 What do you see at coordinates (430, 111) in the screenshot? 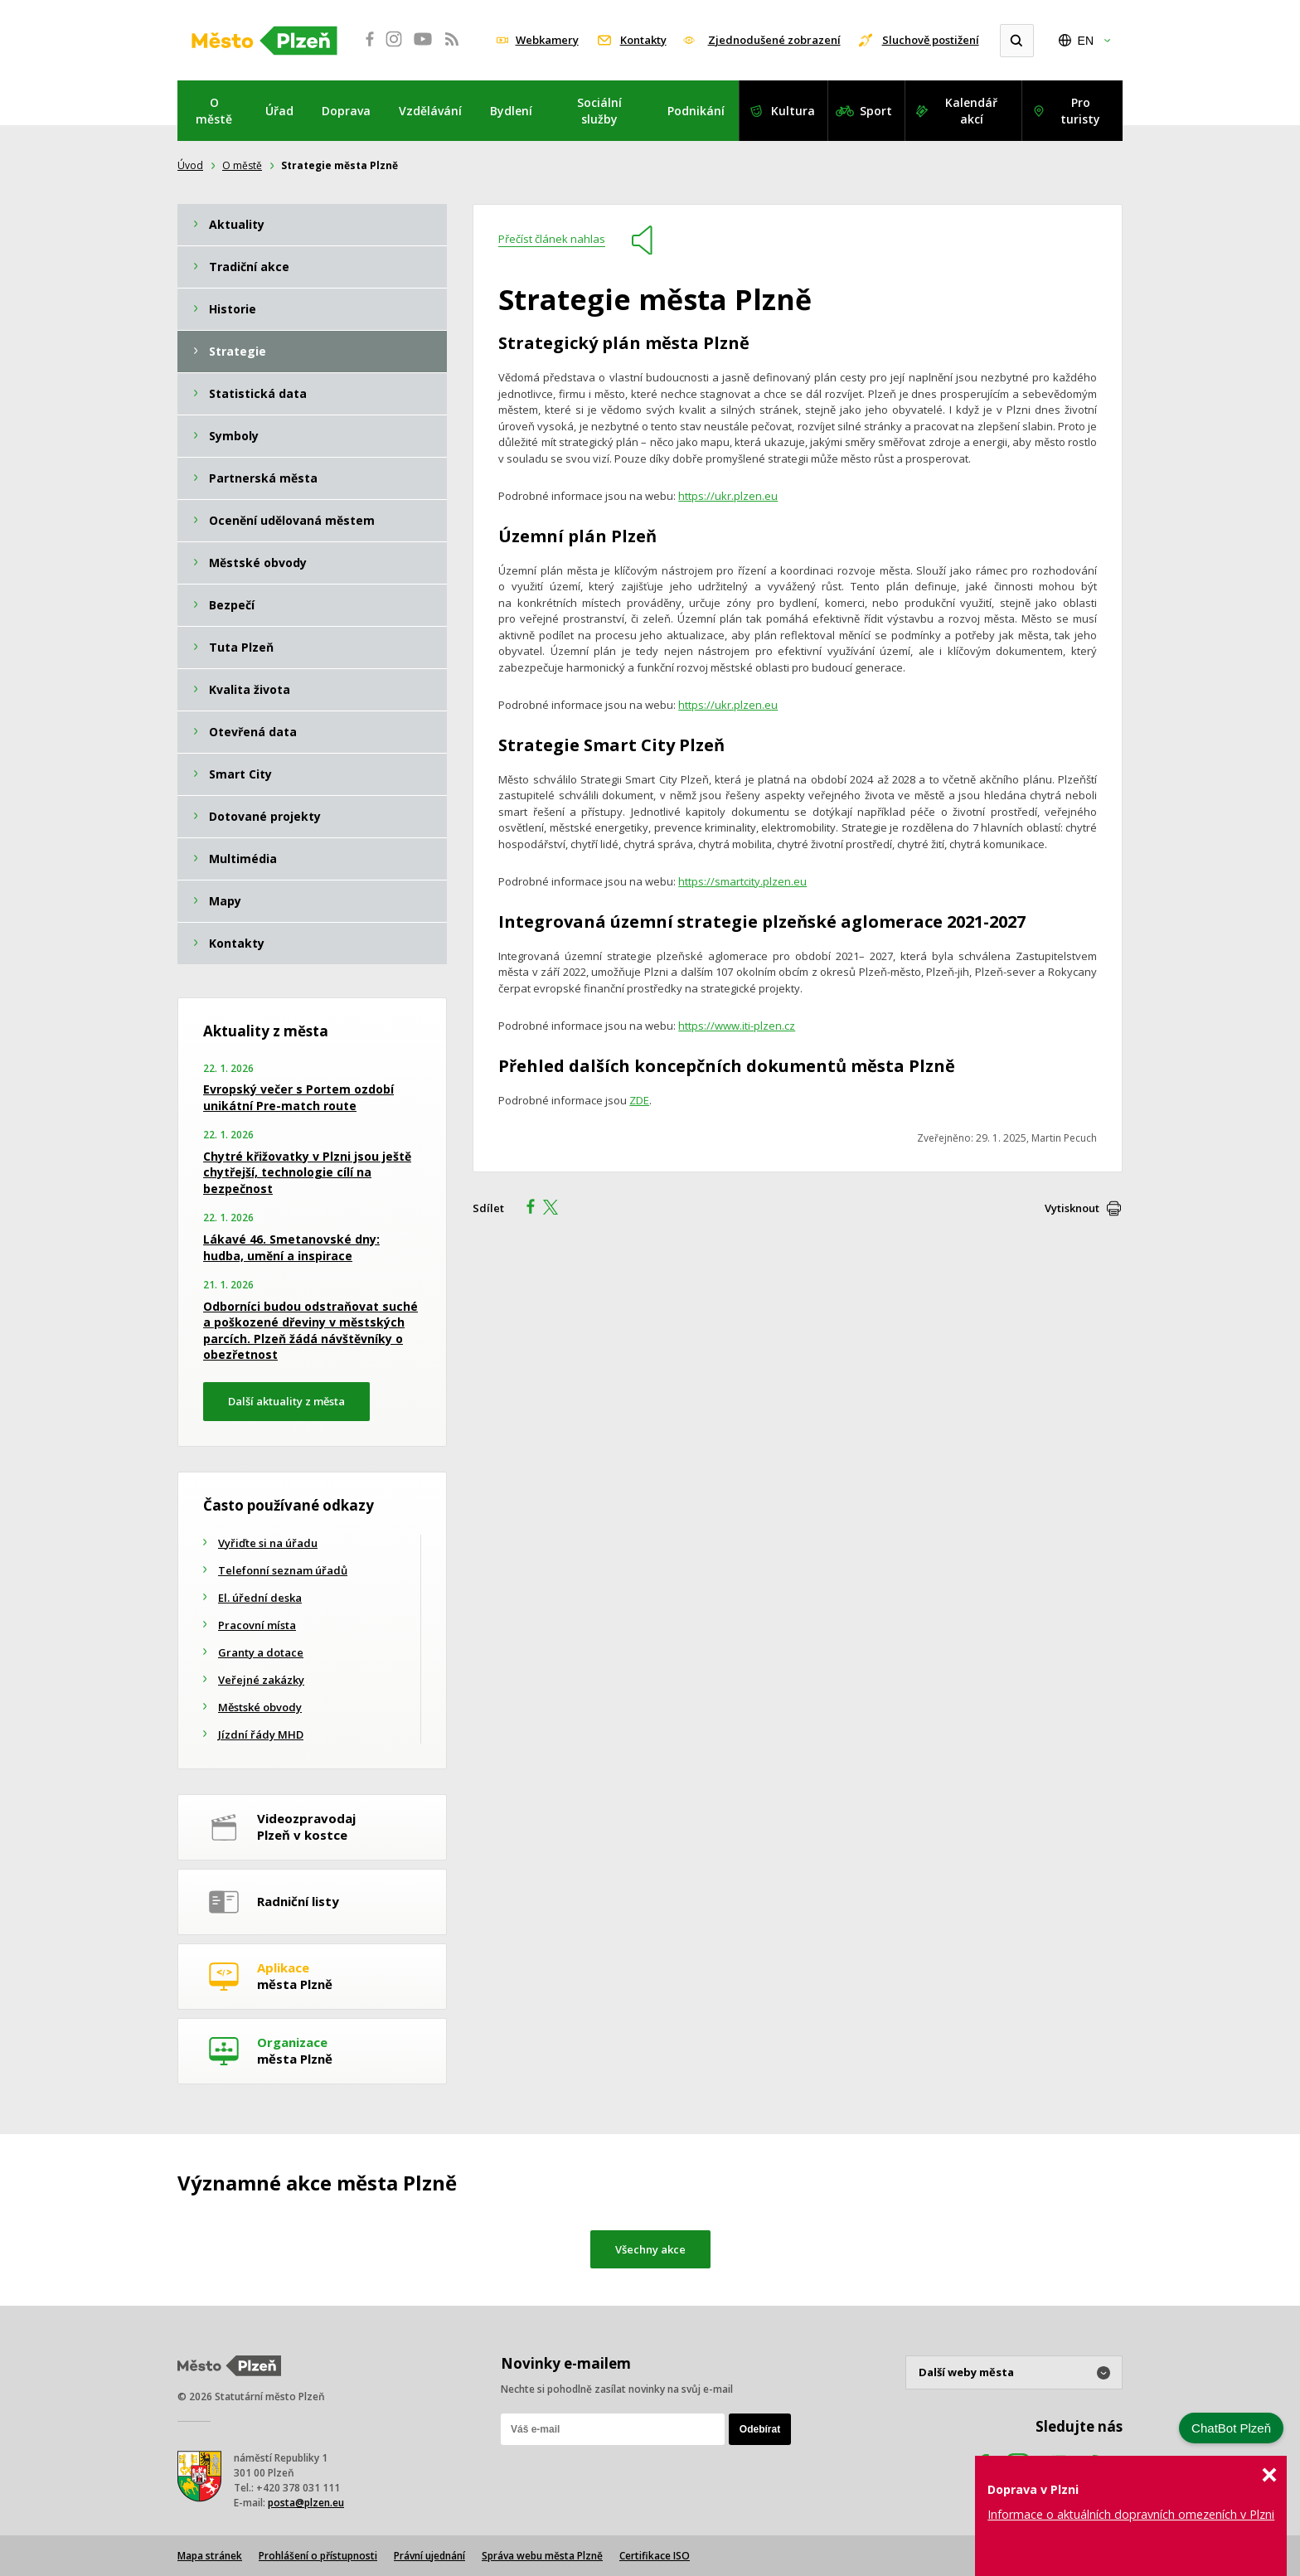
I see `Vzdělávání` at bounding box center [430, 111].